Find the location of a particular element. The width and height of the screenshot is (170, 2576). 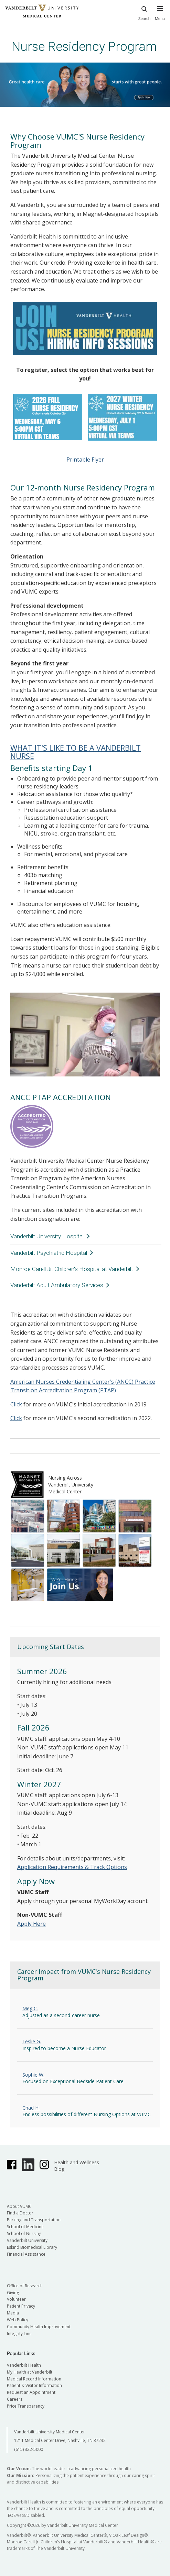

Financial Assistance is located at coordinates (26, 2254).